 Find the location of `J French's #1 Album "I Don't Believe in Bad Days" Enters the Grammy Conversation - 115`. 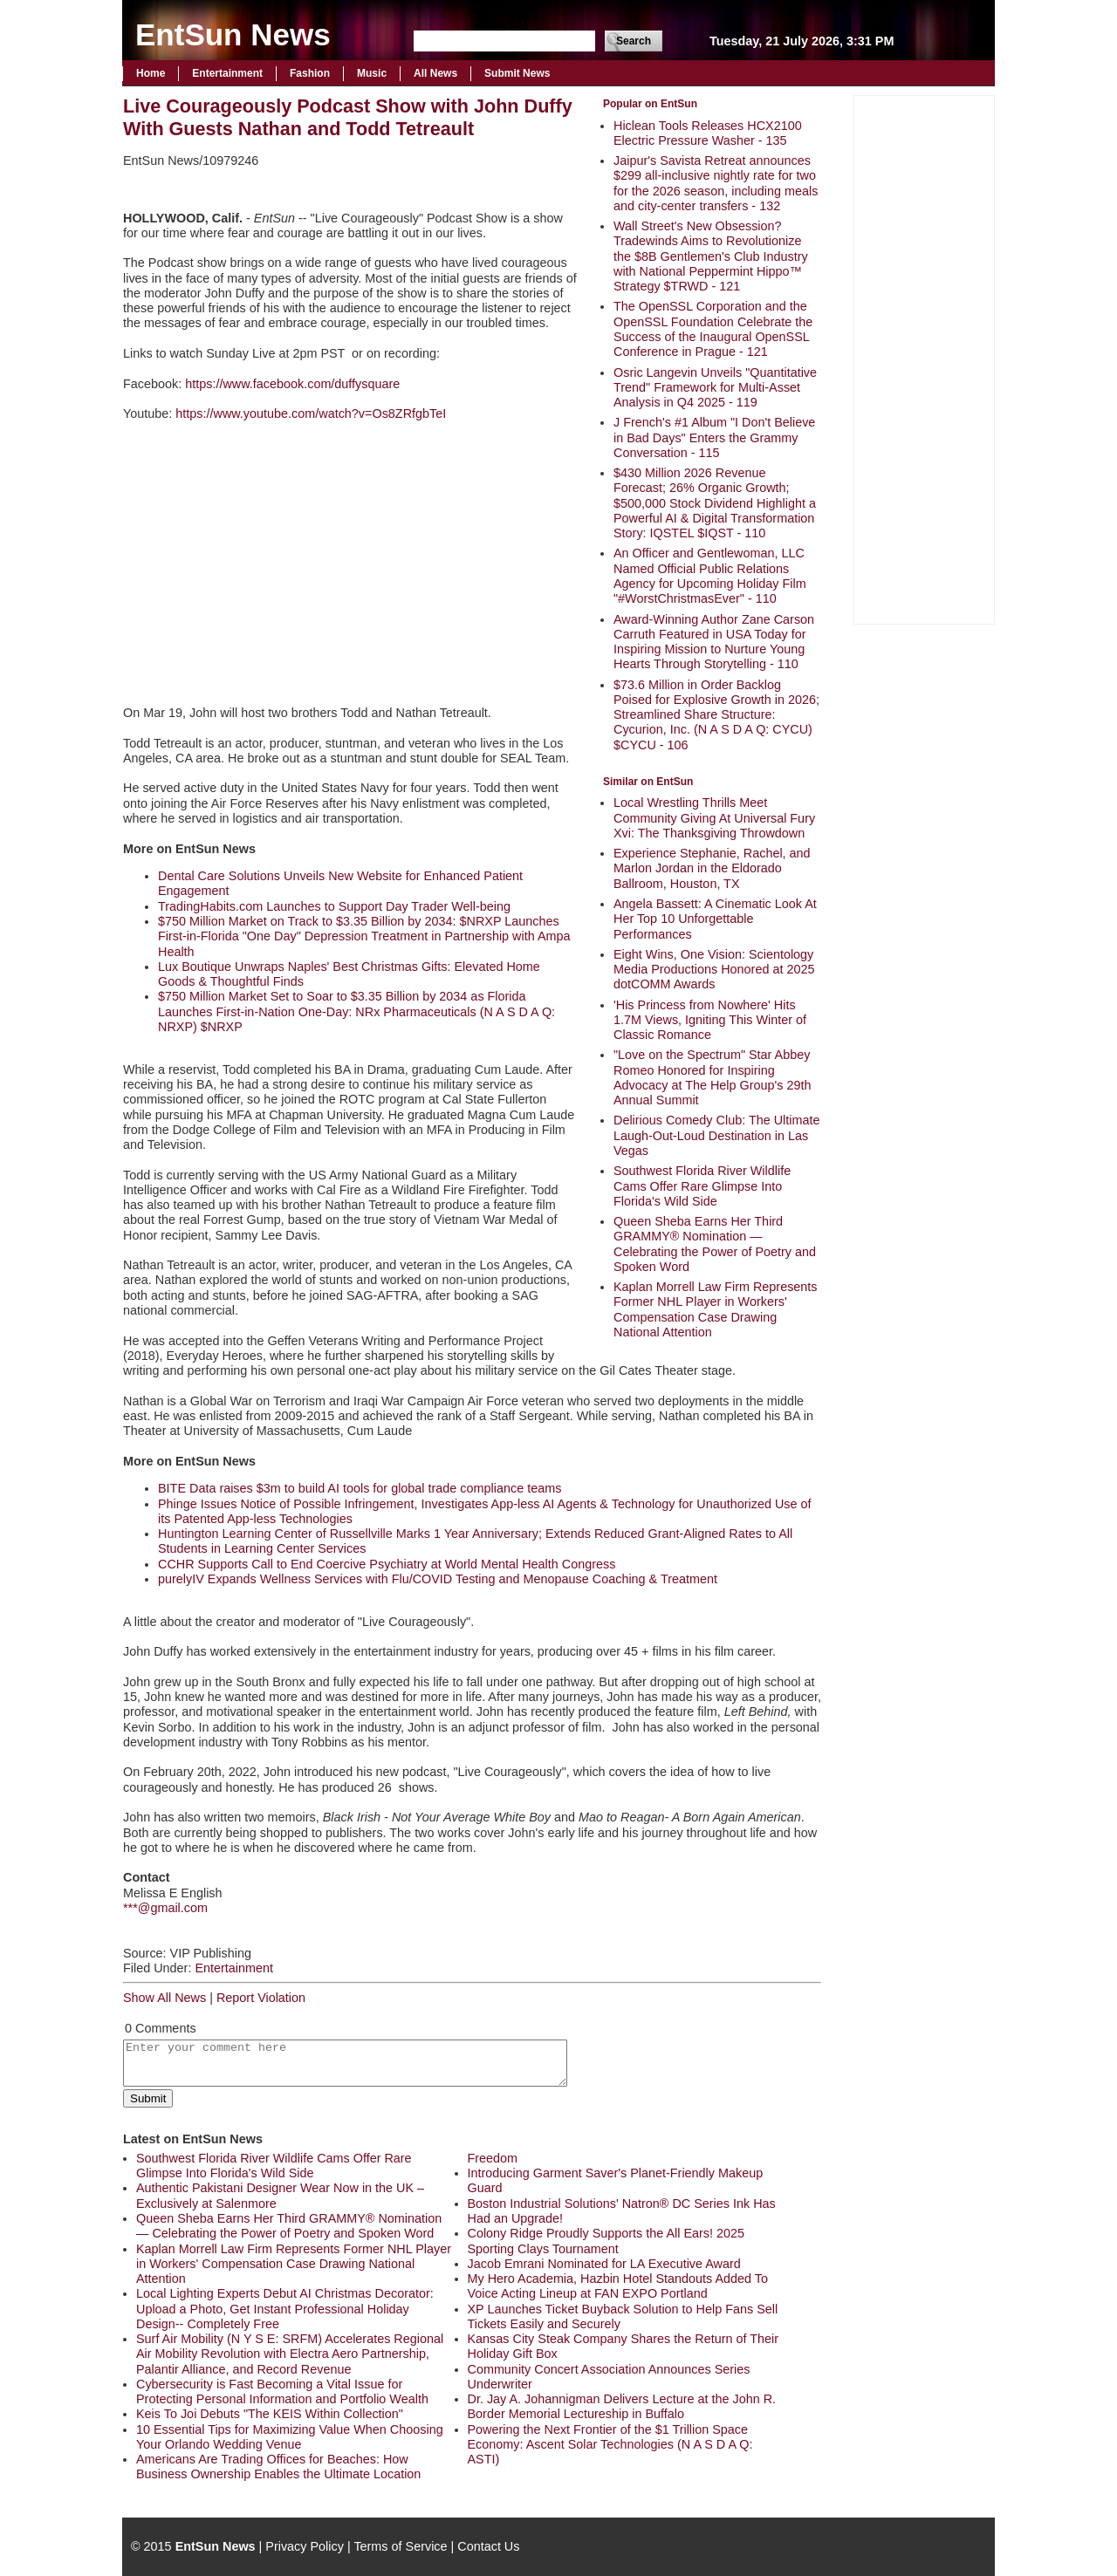

J French's #1 Album "I Don't Believe in Bad Days" Enters the Grammy Conversation - 115 is located at coordinates (714, 437).